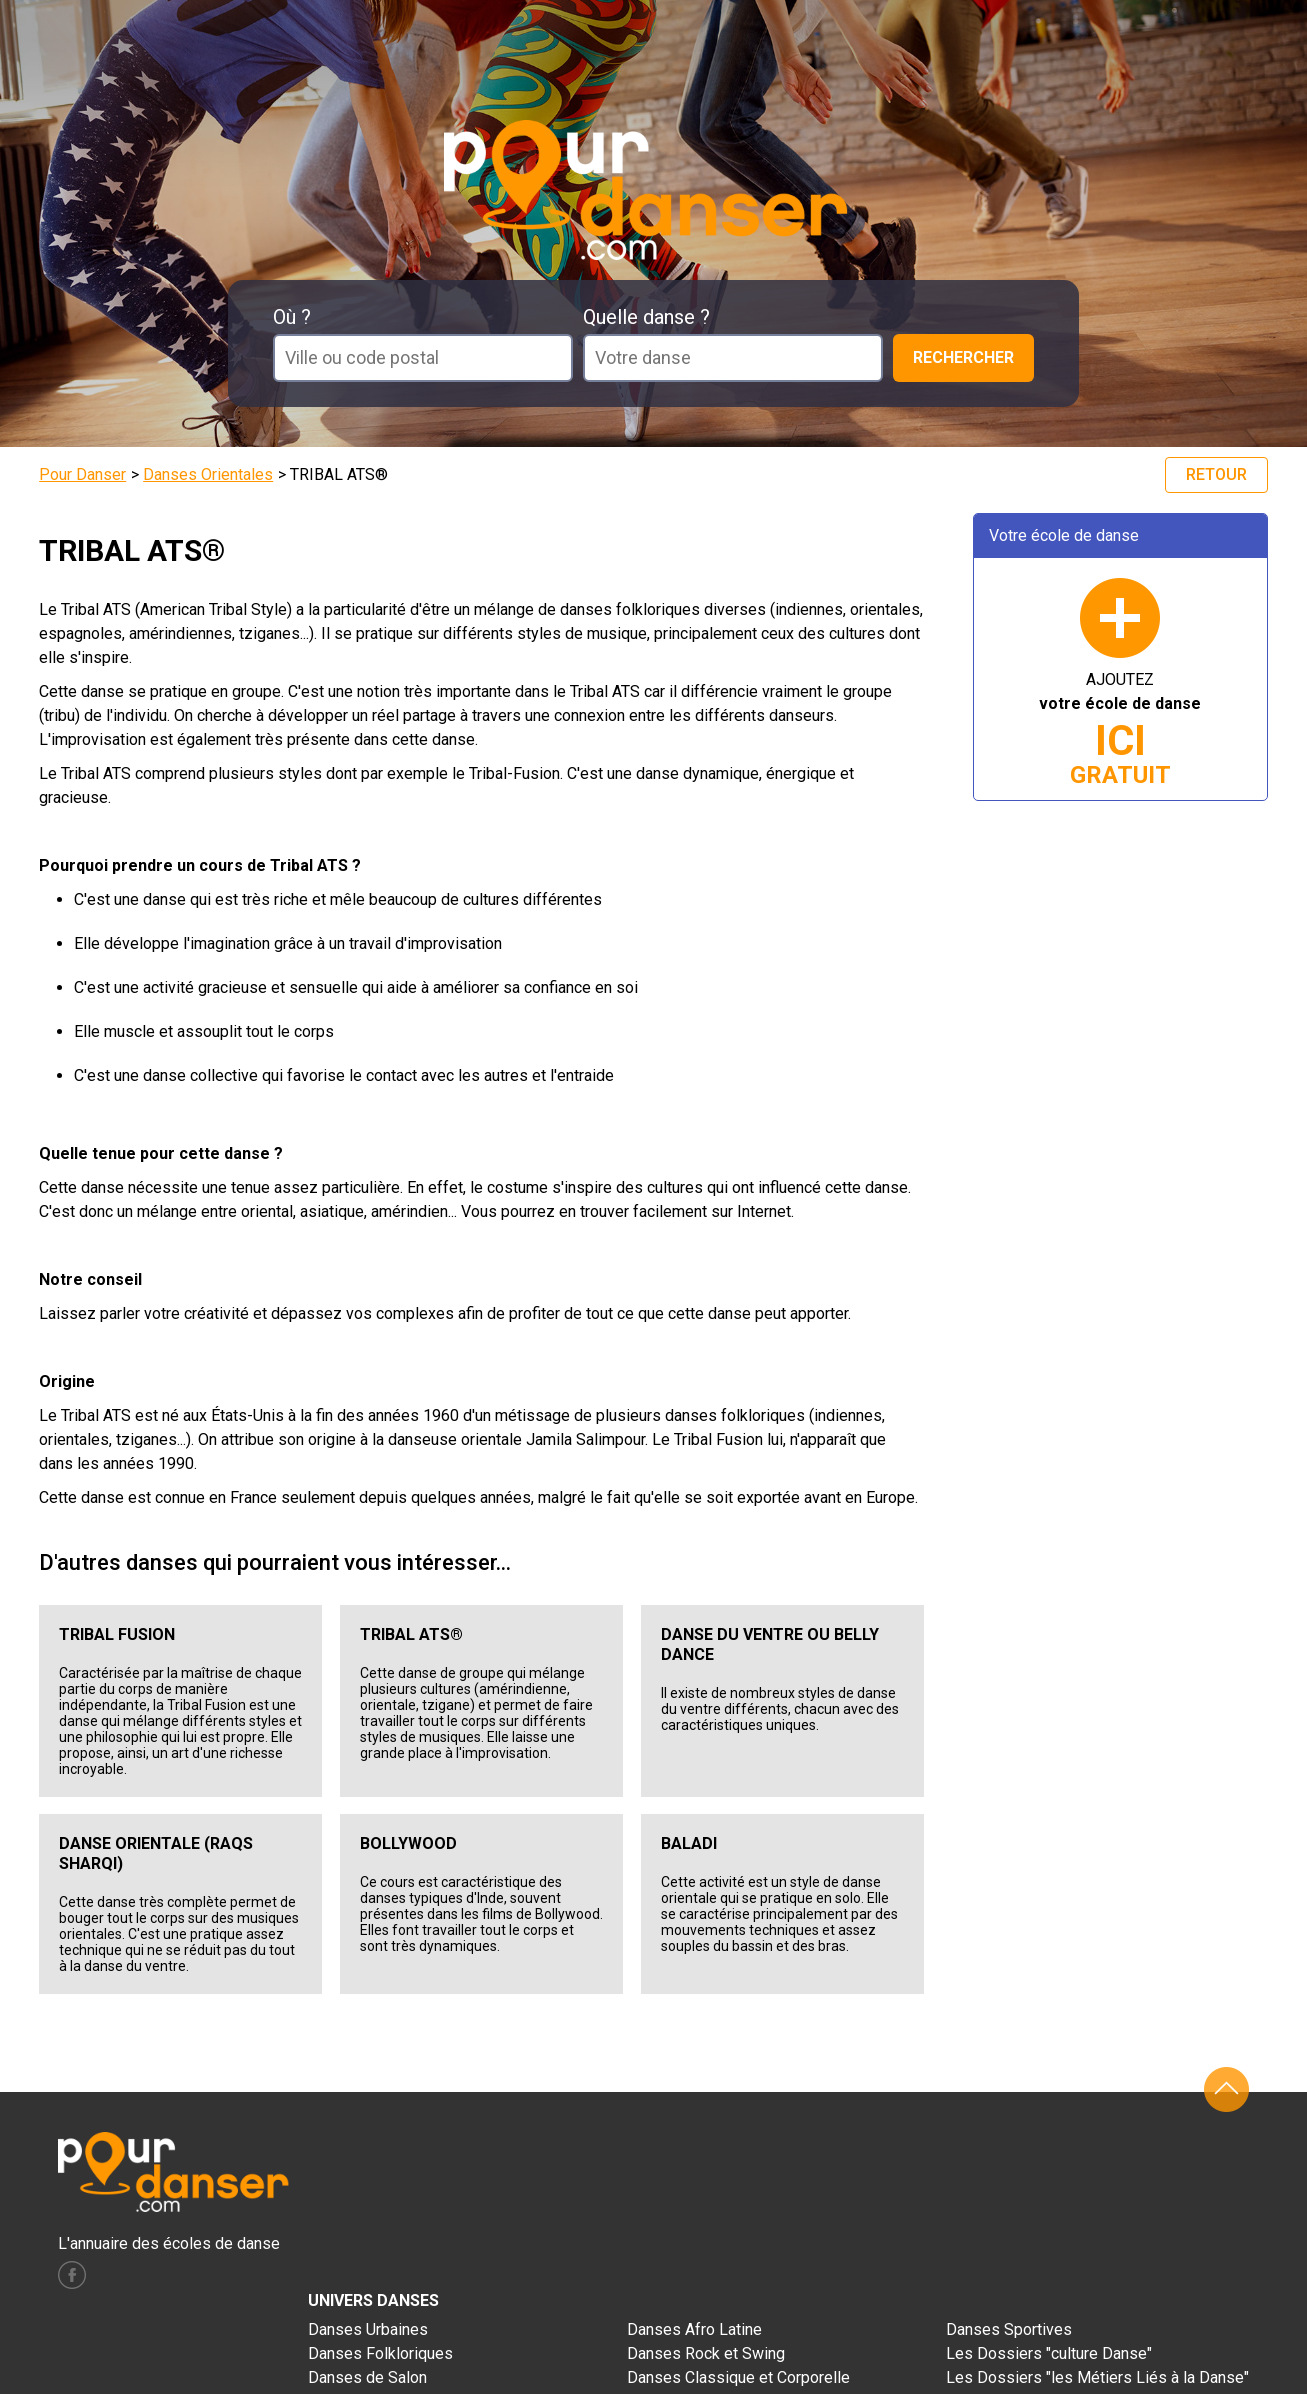  Describe the element at coordinates (1097, 2377) in the screenshot. I see `Les Dossiers "les Métiers Liés à la Danse"` at that location.